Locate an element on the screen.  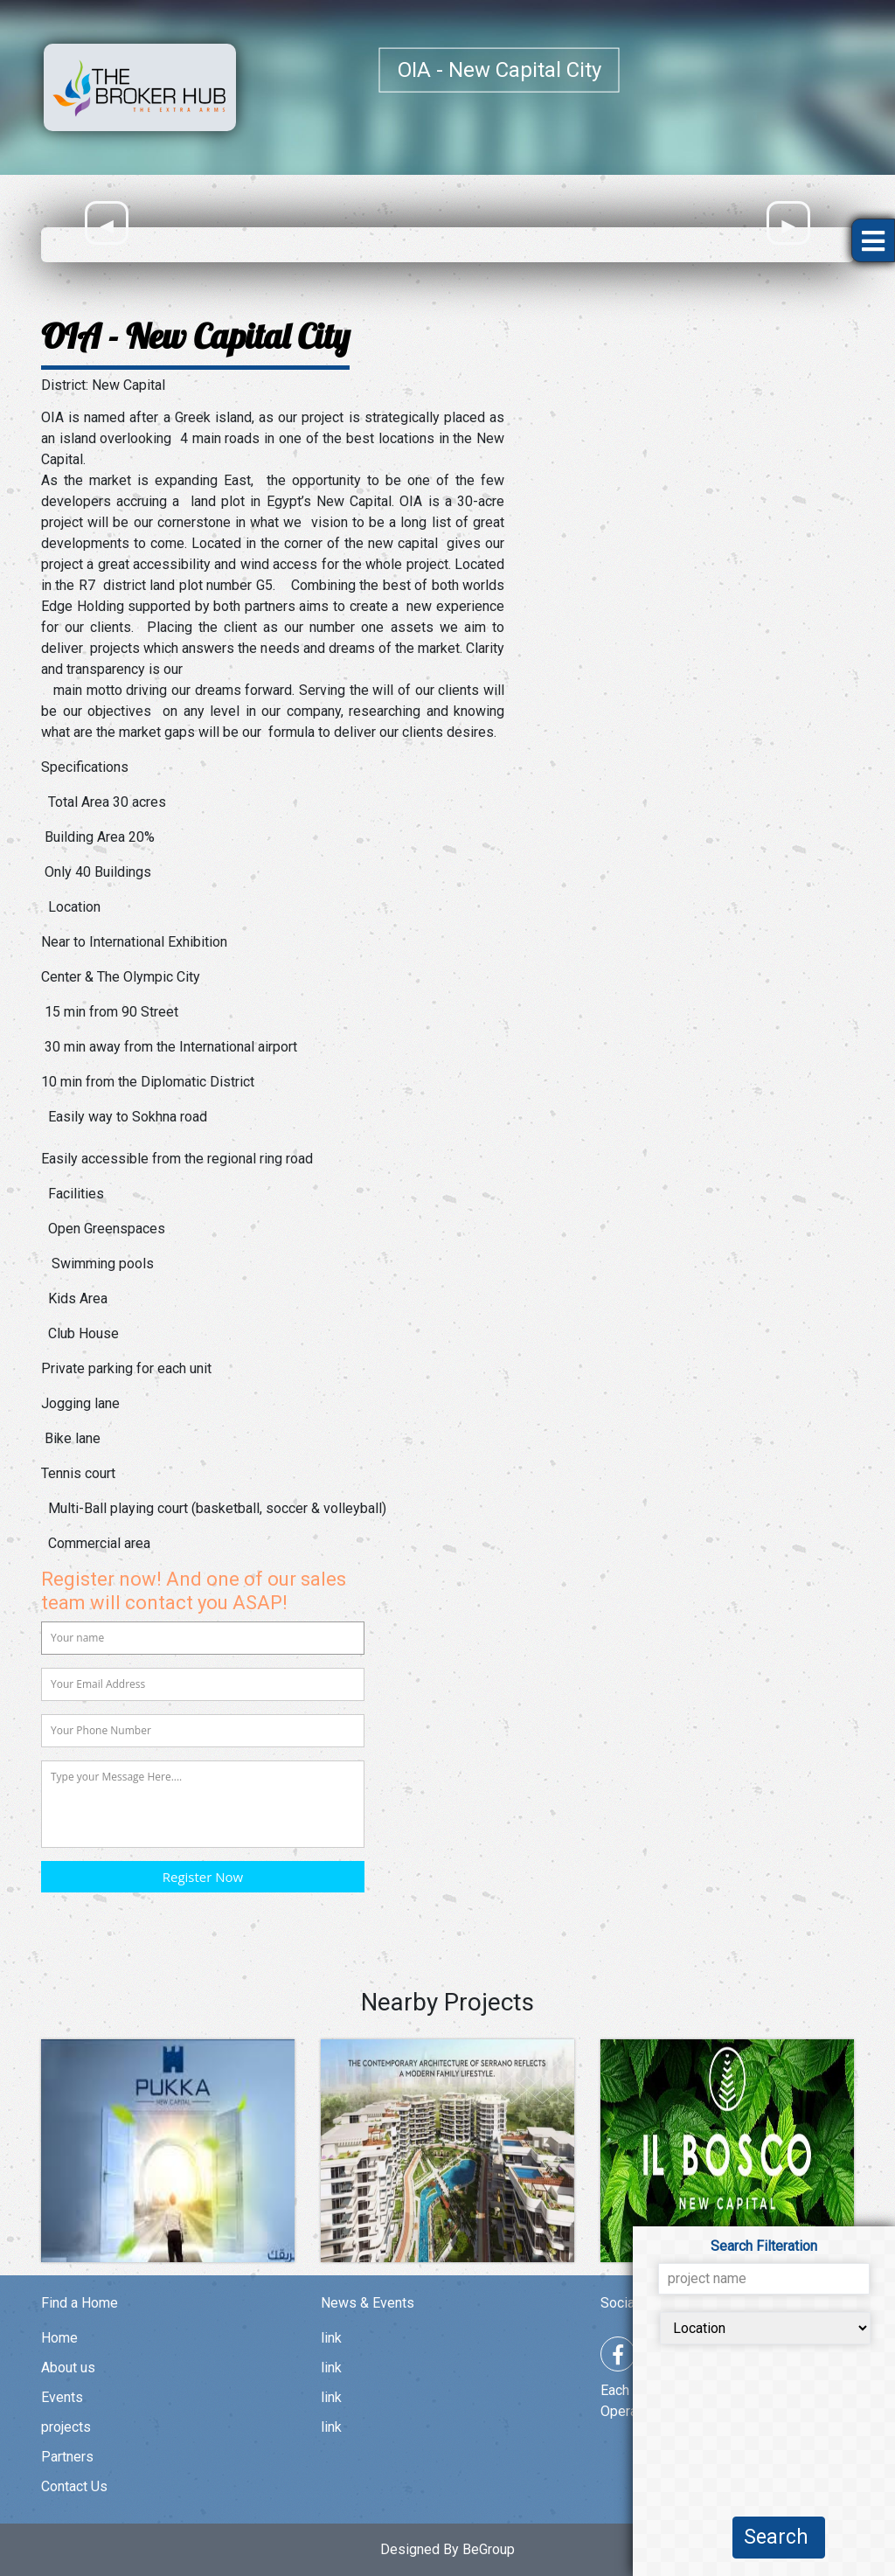
Partners is located at coordinates (67, 2456).